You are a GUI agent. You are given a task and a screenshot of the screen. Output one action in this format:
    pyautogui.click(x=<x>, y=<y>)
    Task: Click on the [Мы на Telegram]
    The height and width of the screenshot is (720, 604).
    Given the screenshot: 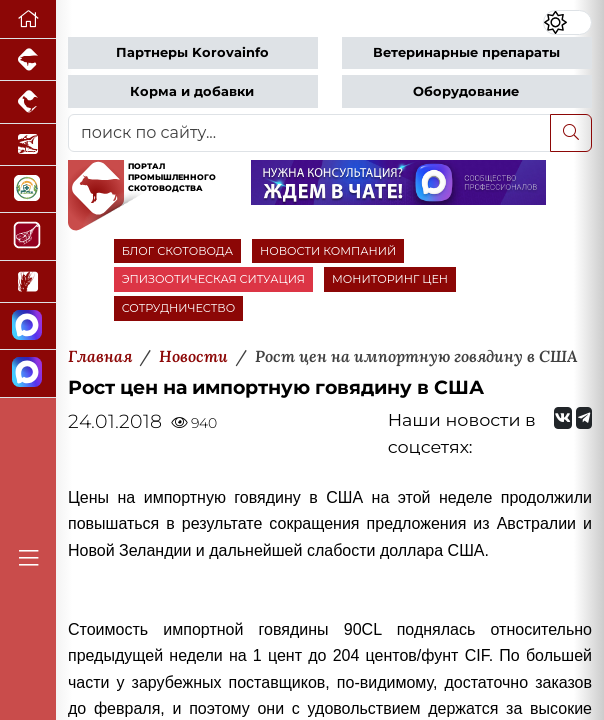 What is the action you would take?
    pyautogui.click(x=584, y=418)
    